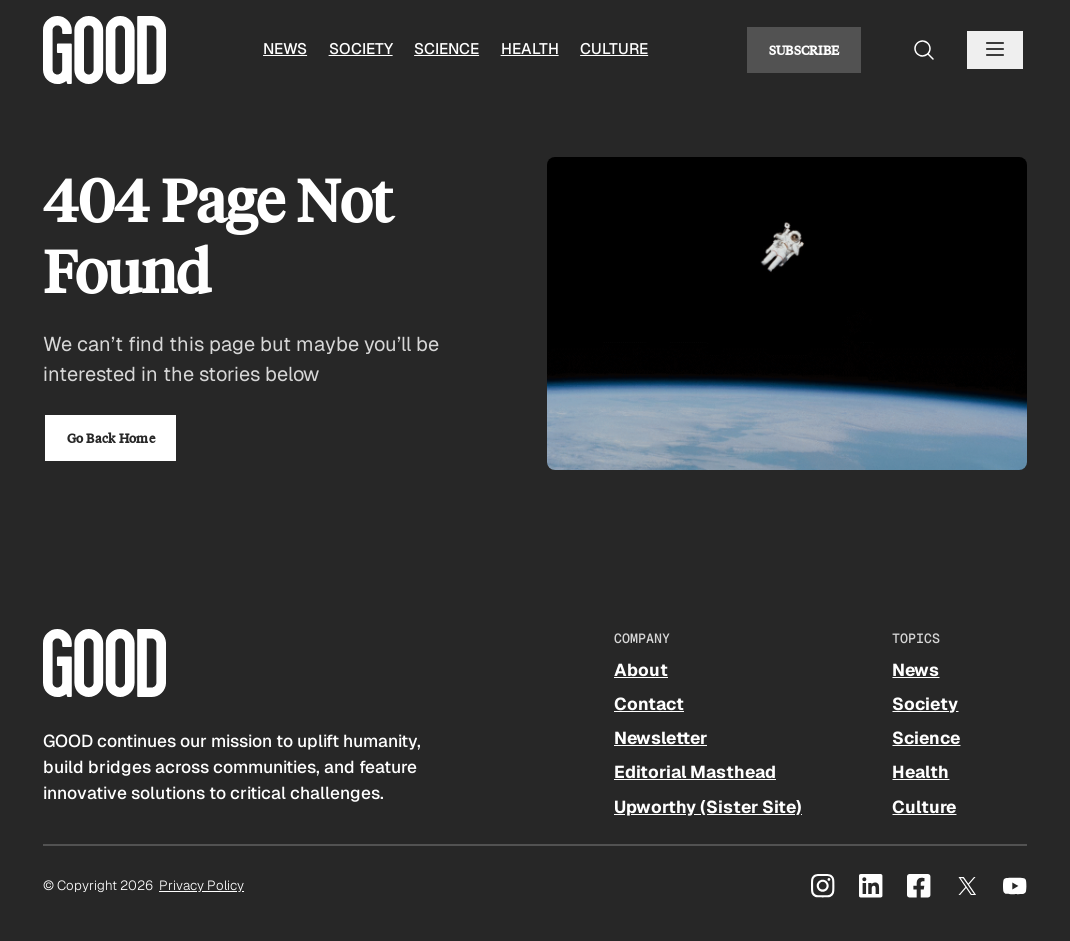 This screenshot has width=1070, height=941. What do you see at coordinates (695, 772) in the screenshot?
I see `Editorial Masthead` at bounding box center [695, 772].